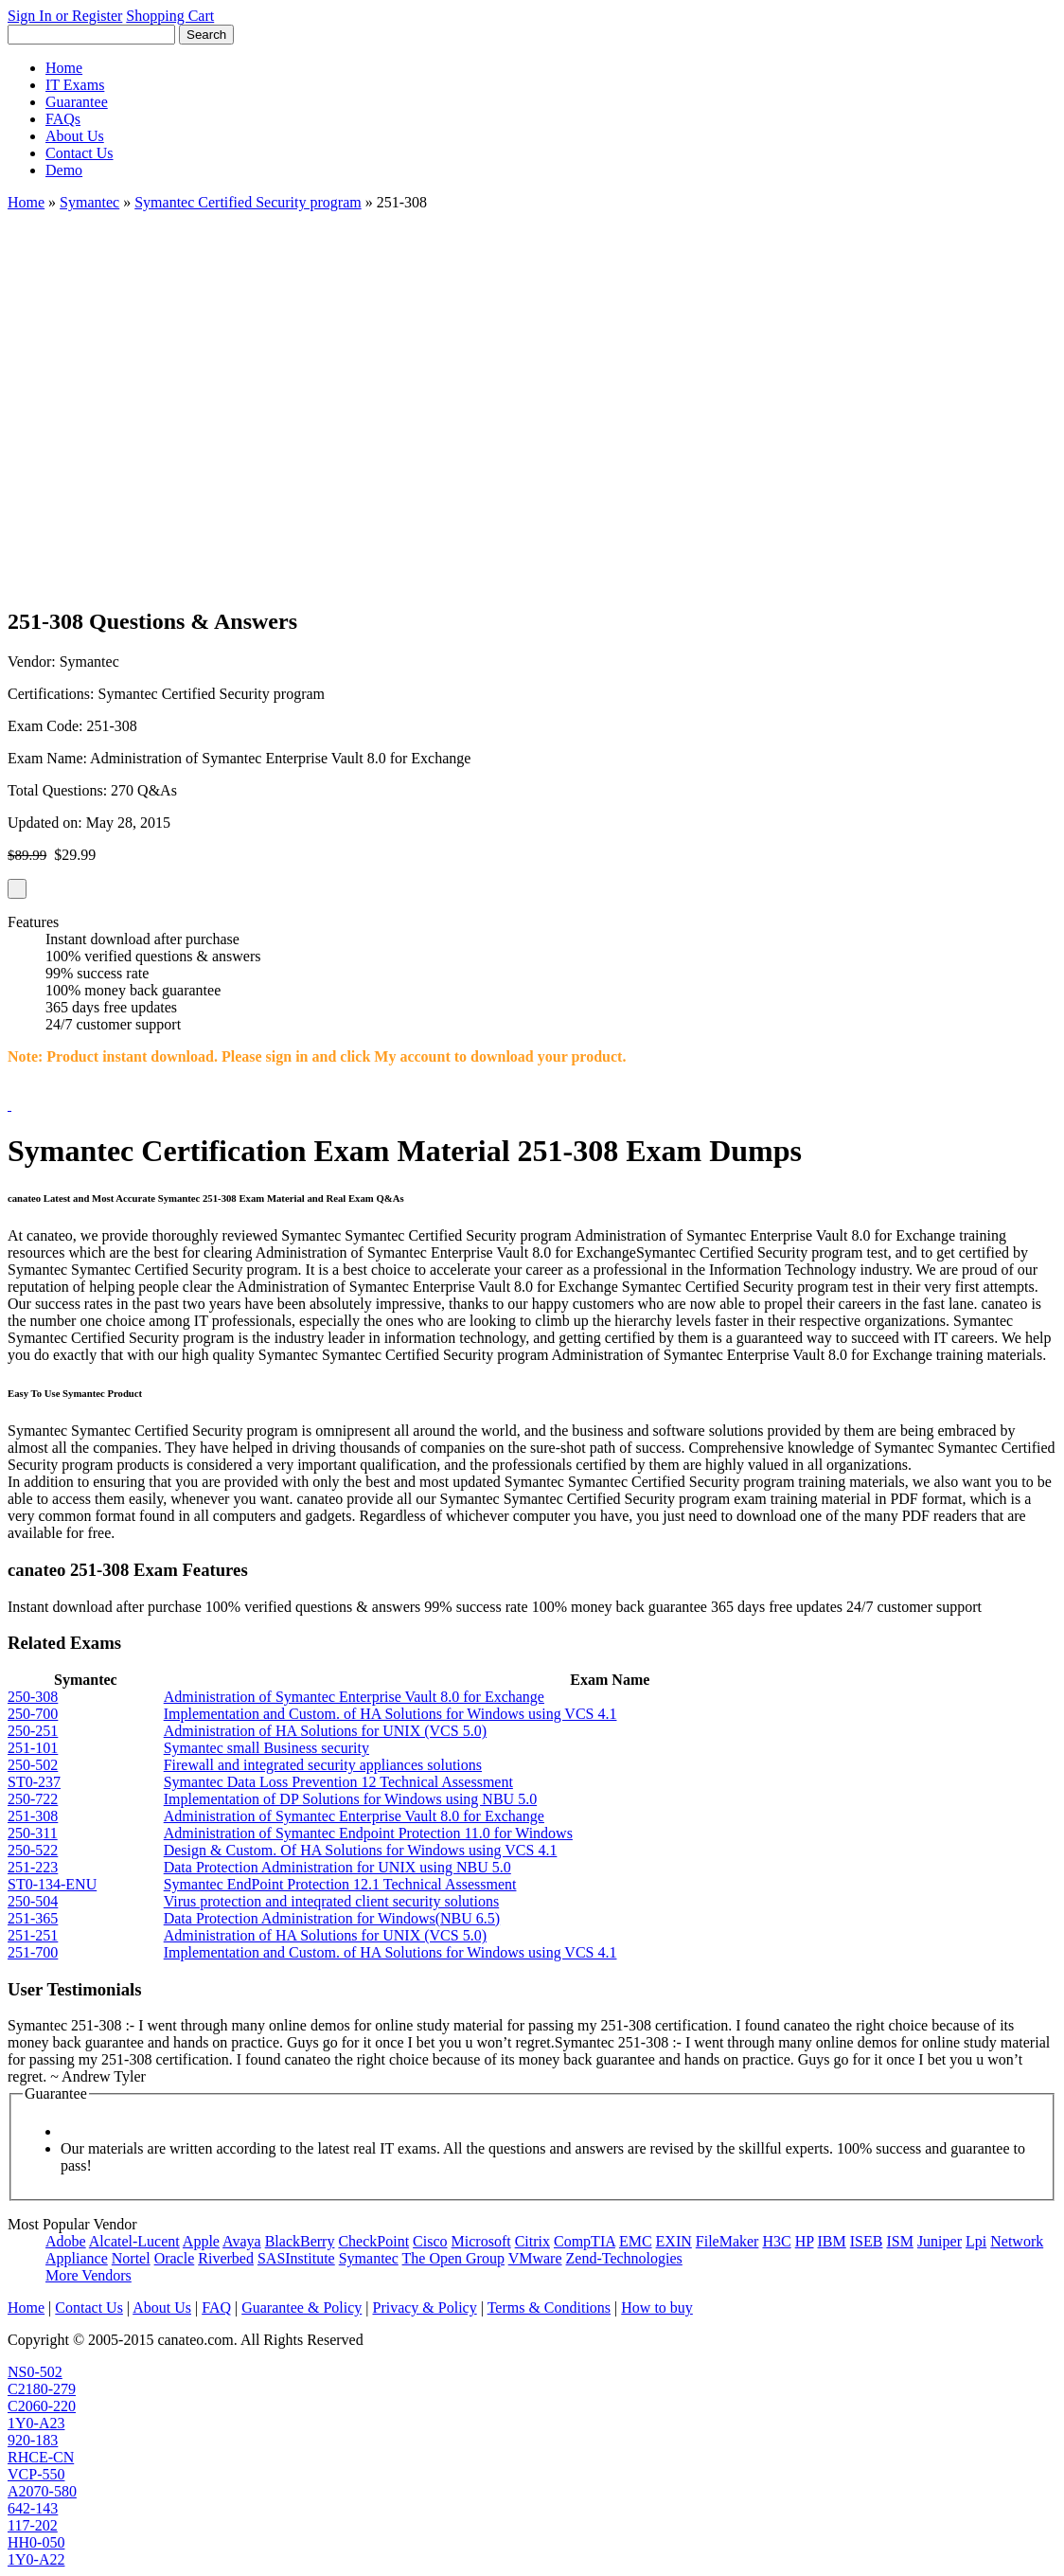  Describe the element at coordinates (63, 170) in the screenshot. I see `Demo` at that location.